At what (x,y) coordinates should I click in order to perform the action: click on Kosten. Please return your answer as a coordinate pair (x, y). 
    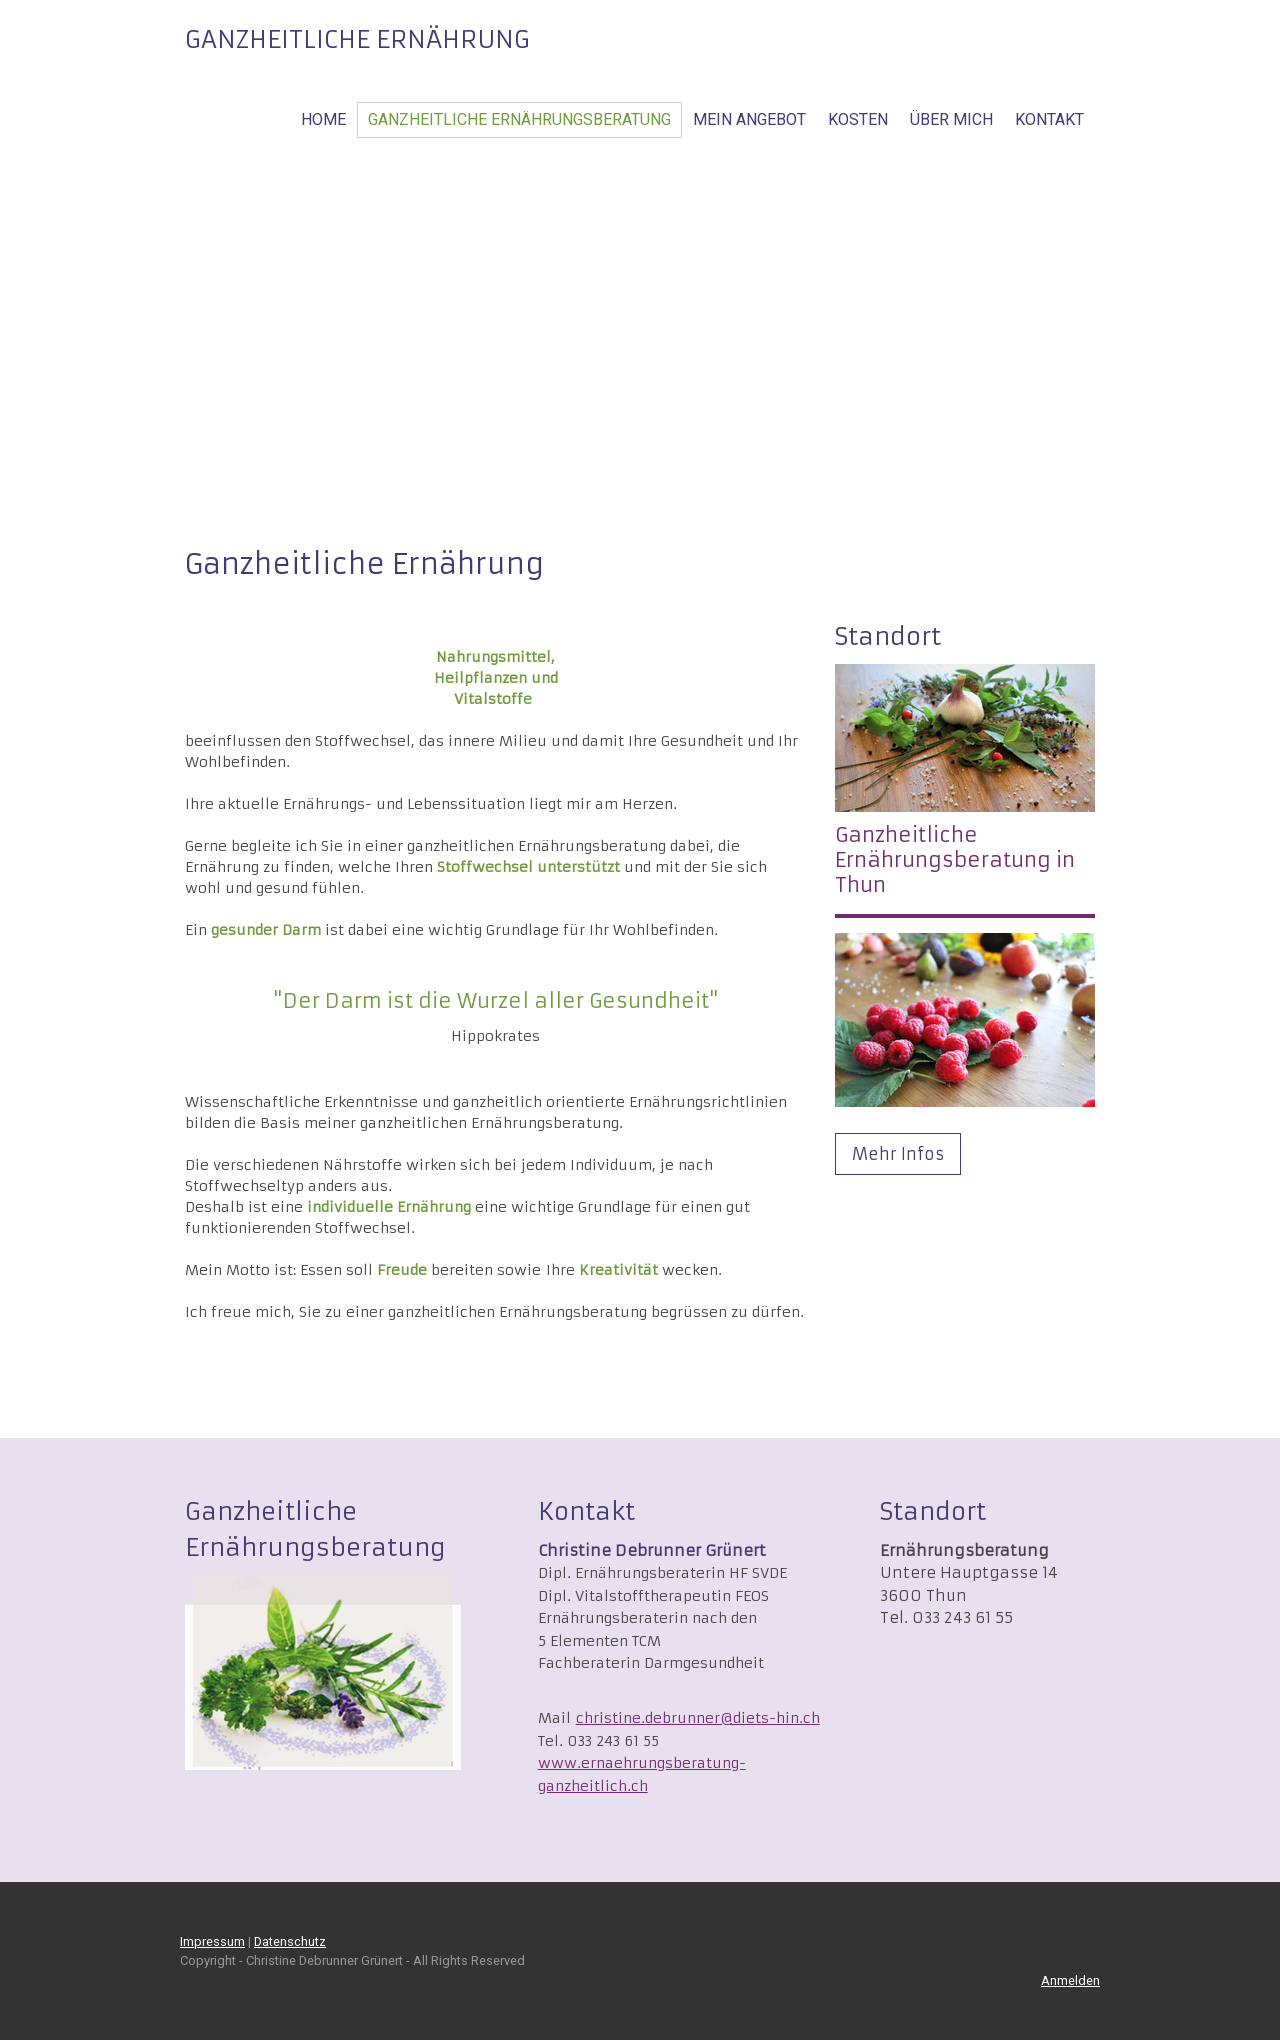
    Looking at the image, I should click on (858, 119).